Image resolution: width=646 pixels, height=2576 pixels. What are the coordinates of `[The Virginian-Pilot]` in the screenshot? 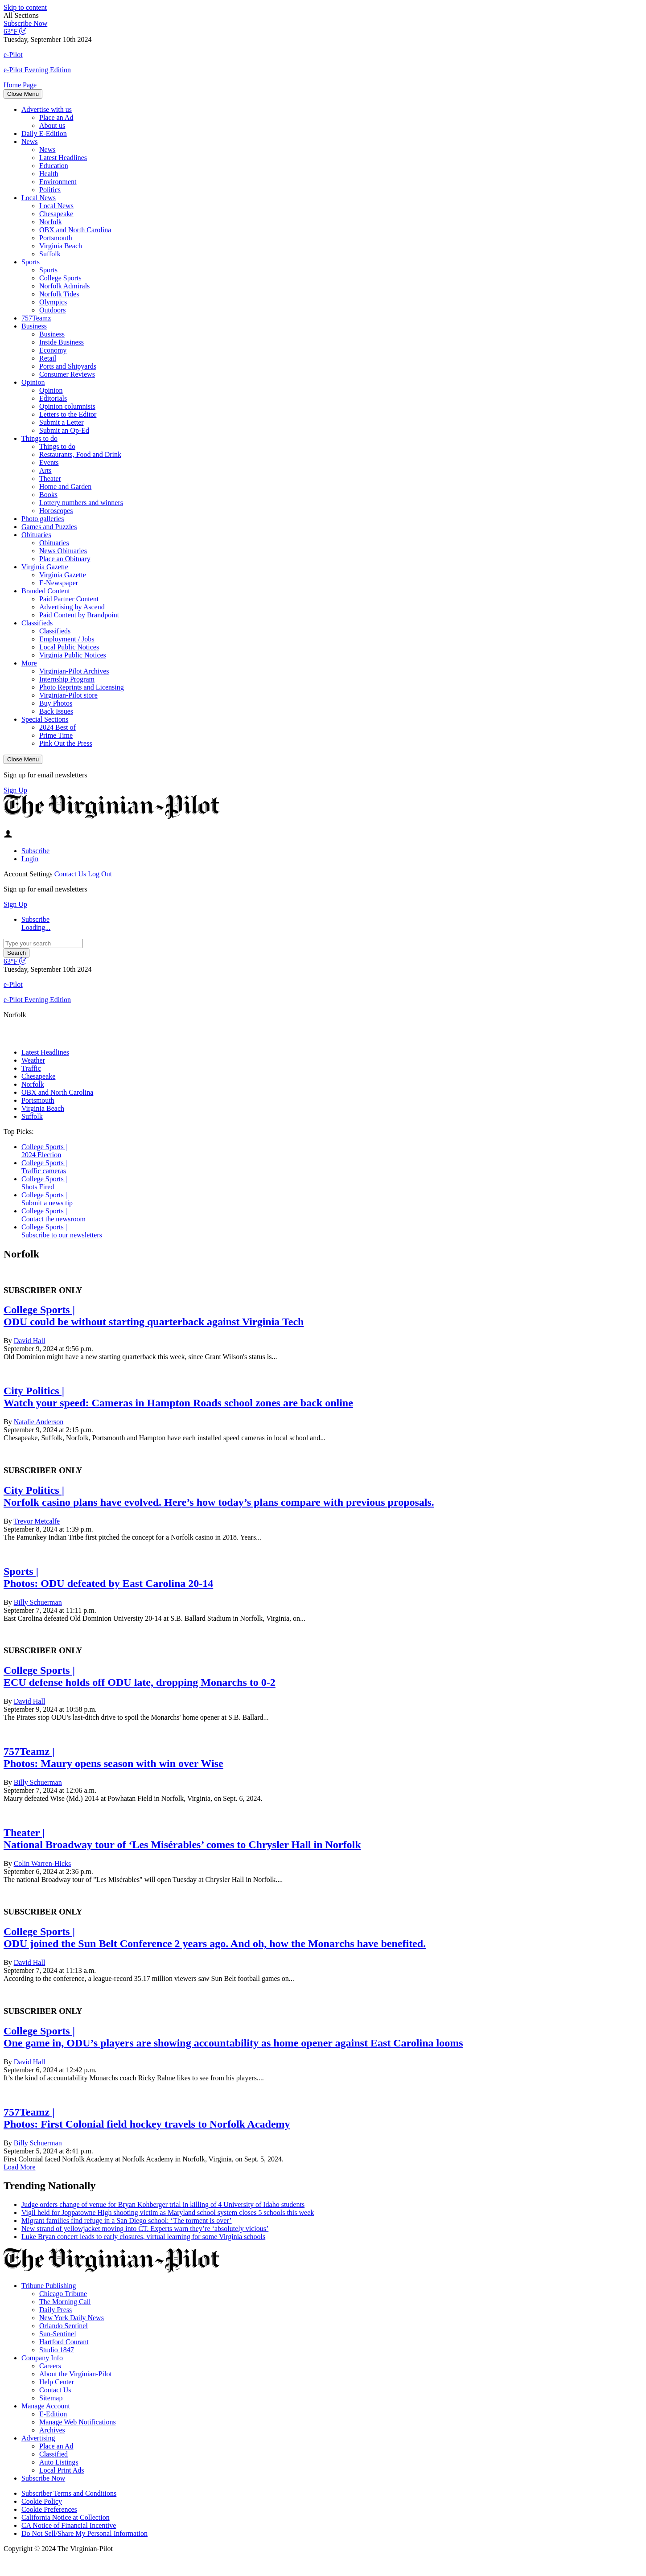 It's located at (112, 817).